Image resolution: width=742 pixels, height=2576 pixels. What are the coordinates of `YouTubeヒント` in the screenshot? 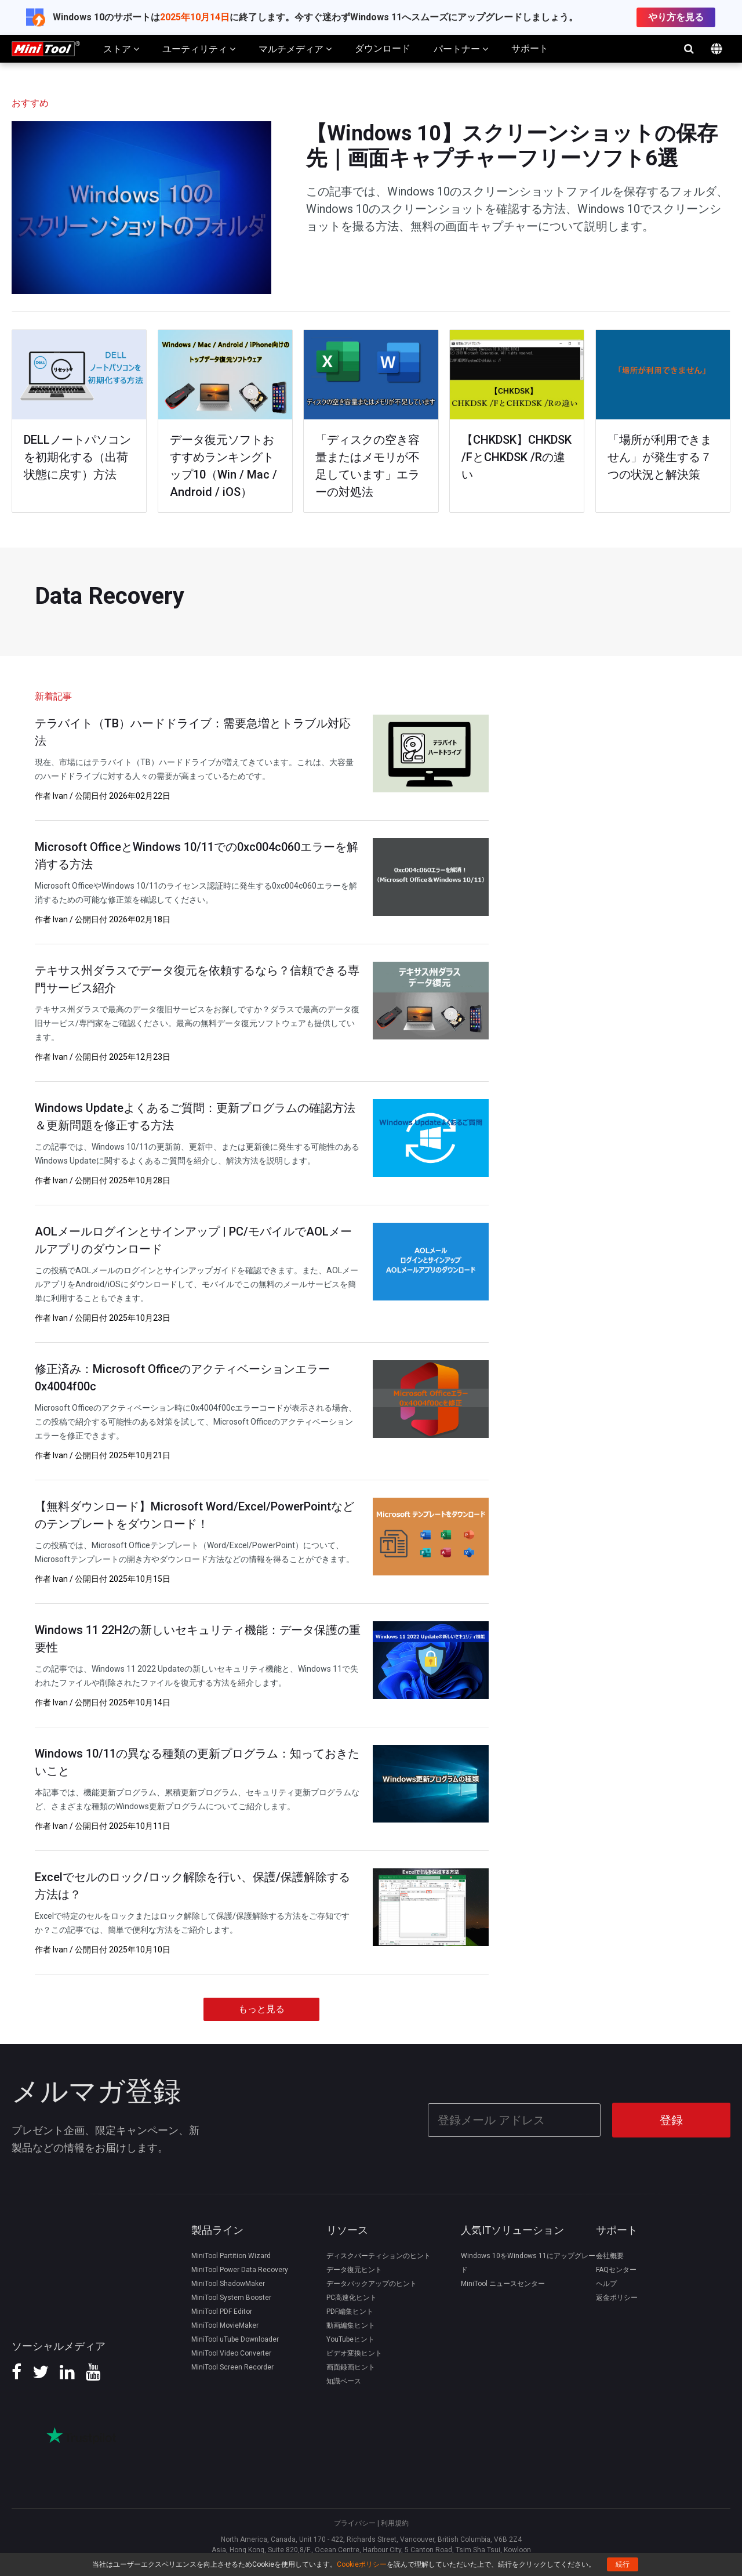 It's located at (350, 2338).